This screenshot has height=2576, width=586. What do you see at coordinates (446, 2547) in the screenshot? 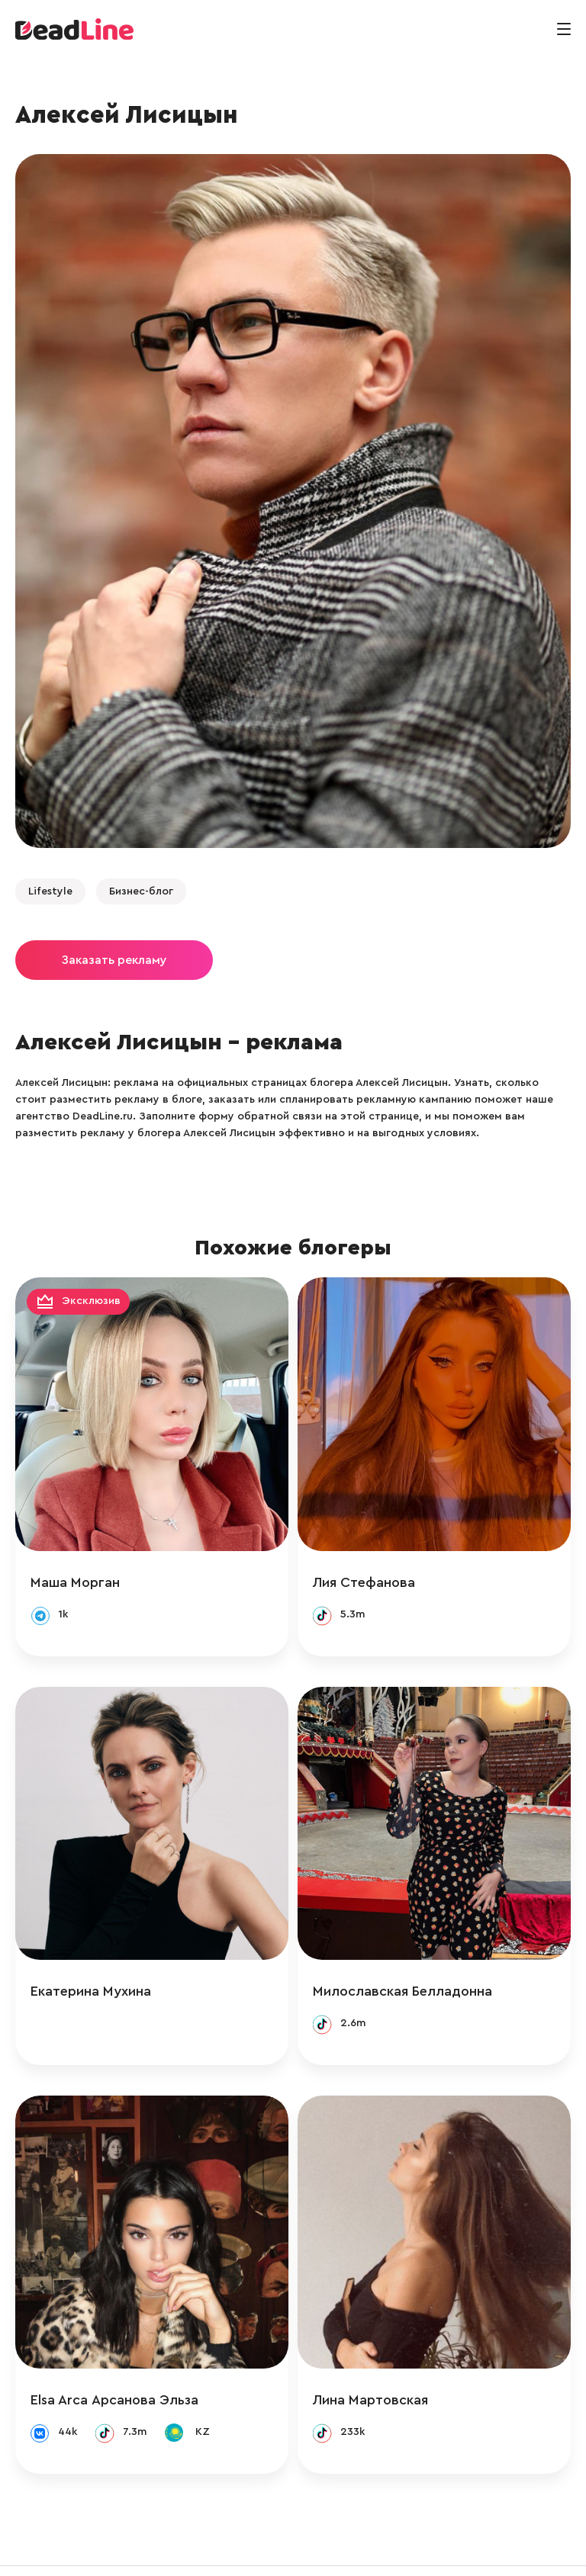
I see `Политика конфиденциальности` at bounding box center [446, 2547].